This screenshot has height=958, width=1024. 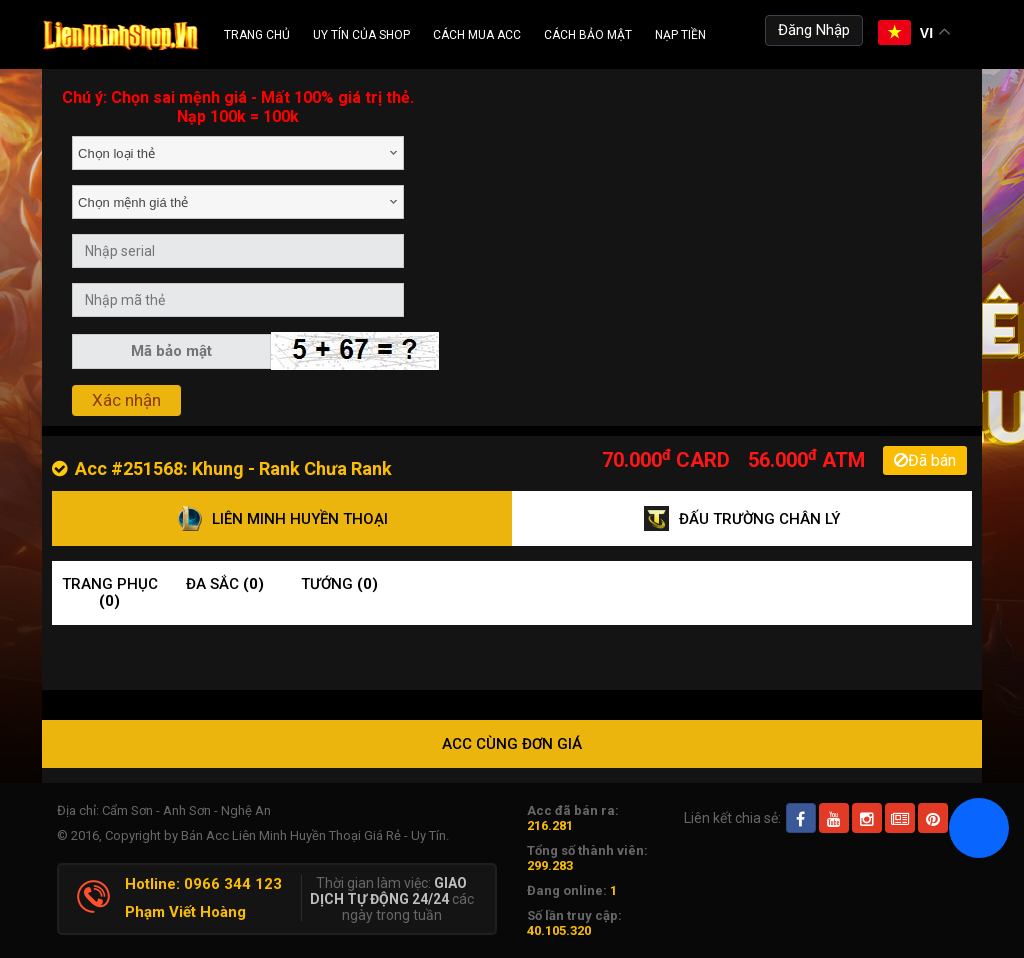 What do you see at coordinates (185, 912) in the screenshot?
I see `Phạm Viết Hoàng` at bounding box center [185, 912].